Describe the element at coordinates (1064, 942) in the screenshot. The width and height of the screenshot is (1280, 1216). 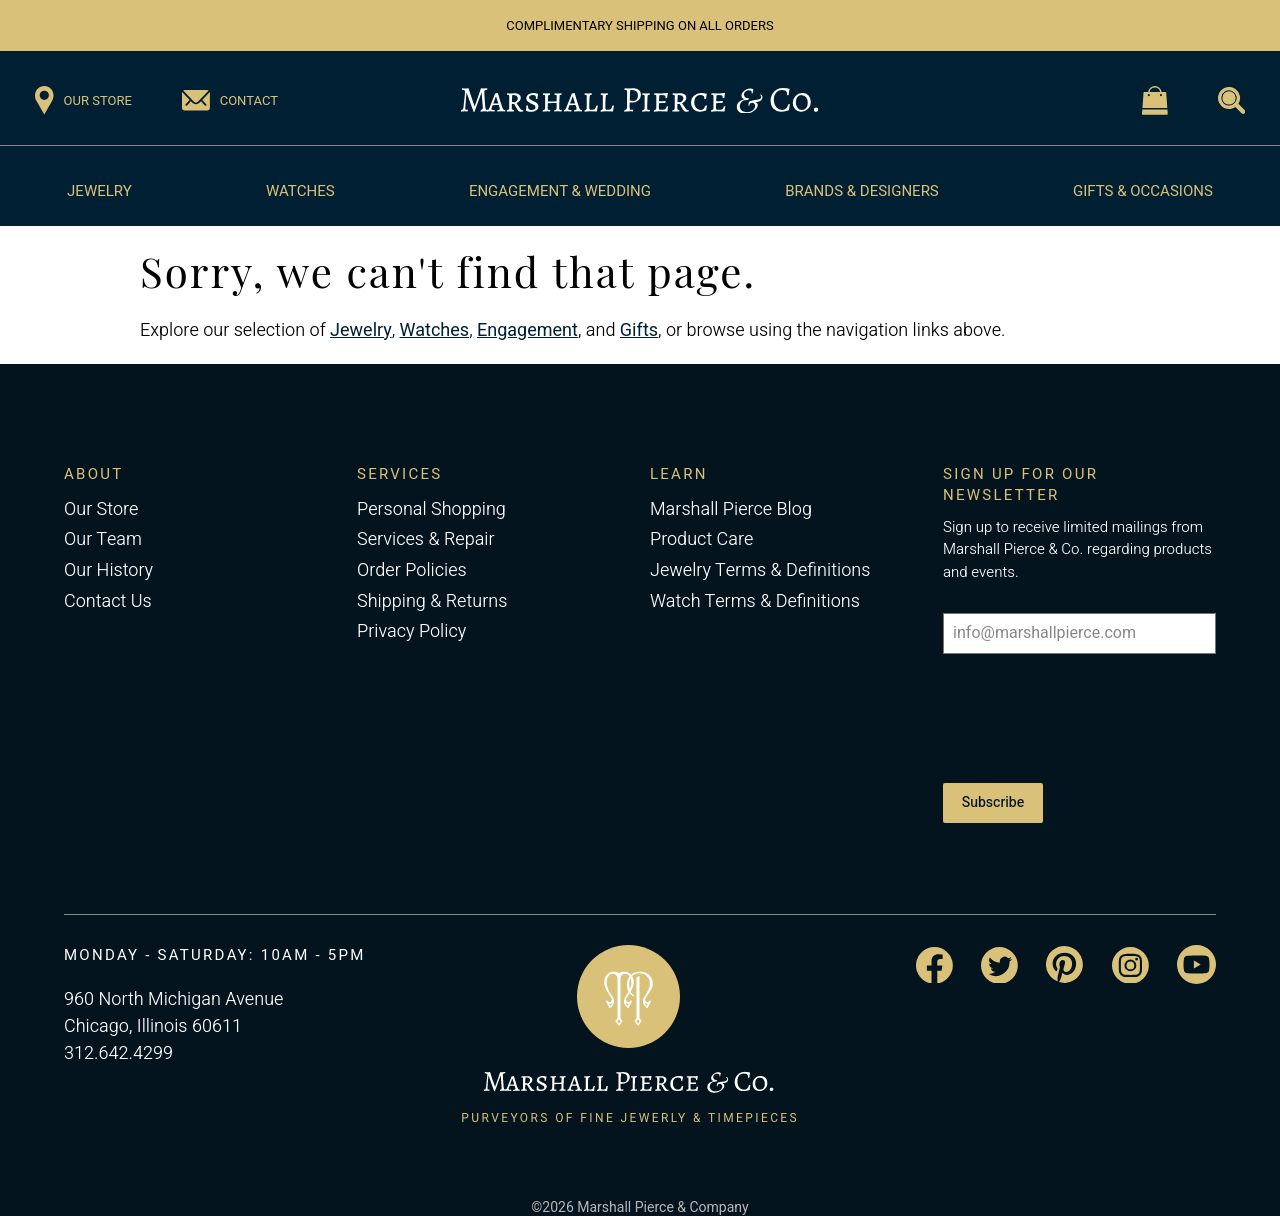
I see `[Visit the Marshall Pierce Pinterest page]` at that location.